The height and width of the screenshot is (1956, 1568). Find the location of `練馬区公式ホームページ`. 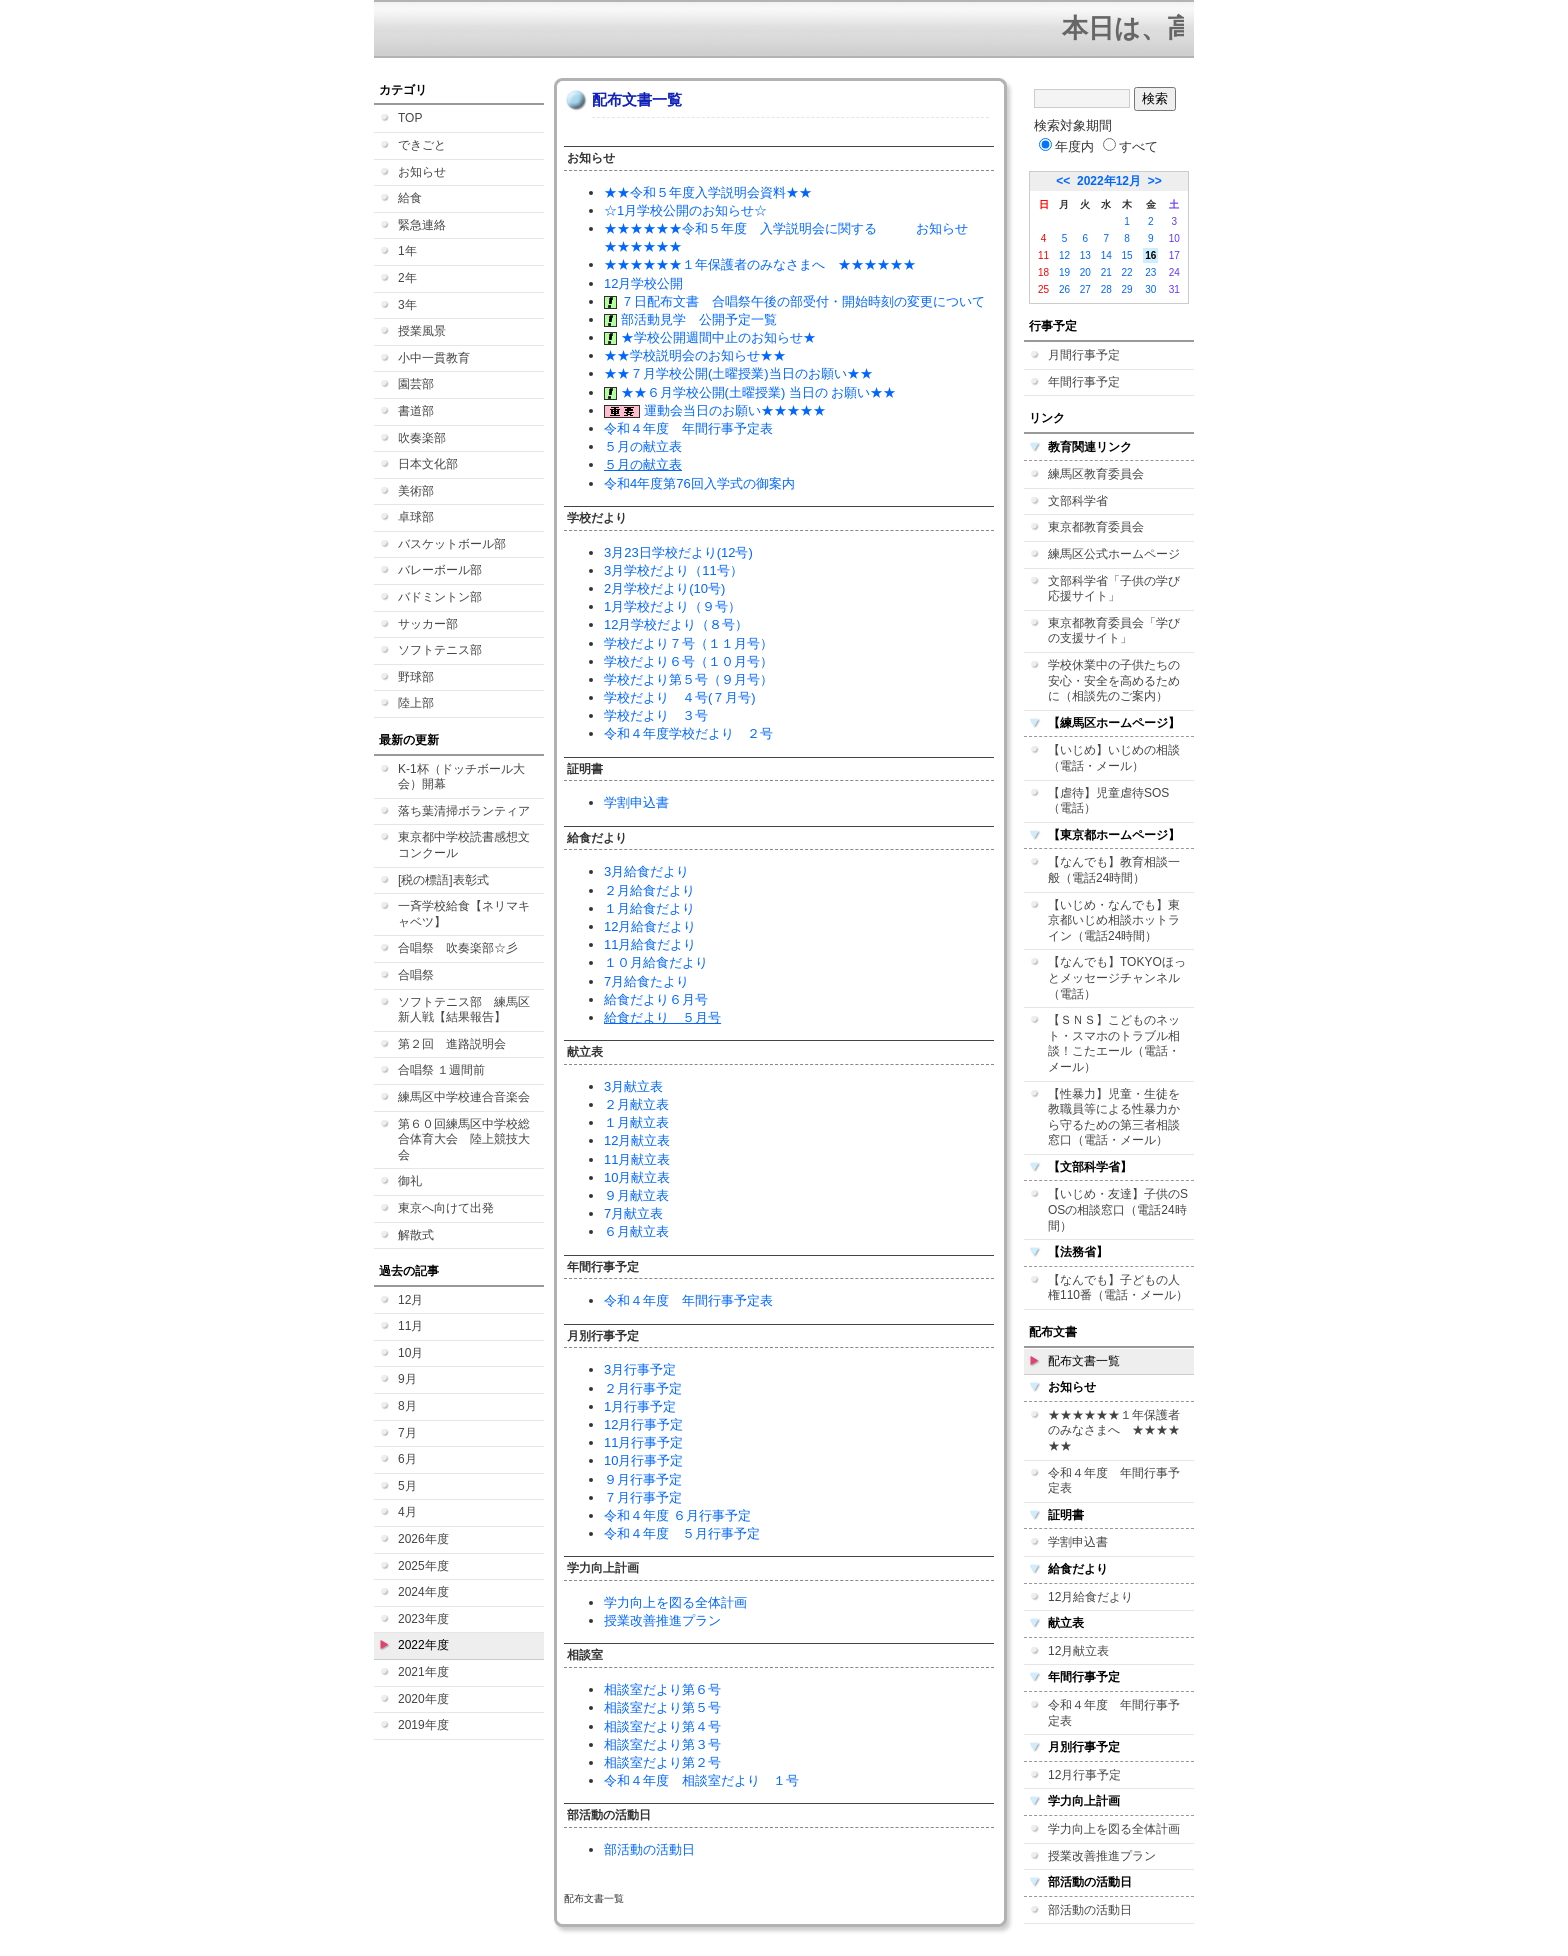

練馬区公式ホームページ is located at coordinates (1114, 554).